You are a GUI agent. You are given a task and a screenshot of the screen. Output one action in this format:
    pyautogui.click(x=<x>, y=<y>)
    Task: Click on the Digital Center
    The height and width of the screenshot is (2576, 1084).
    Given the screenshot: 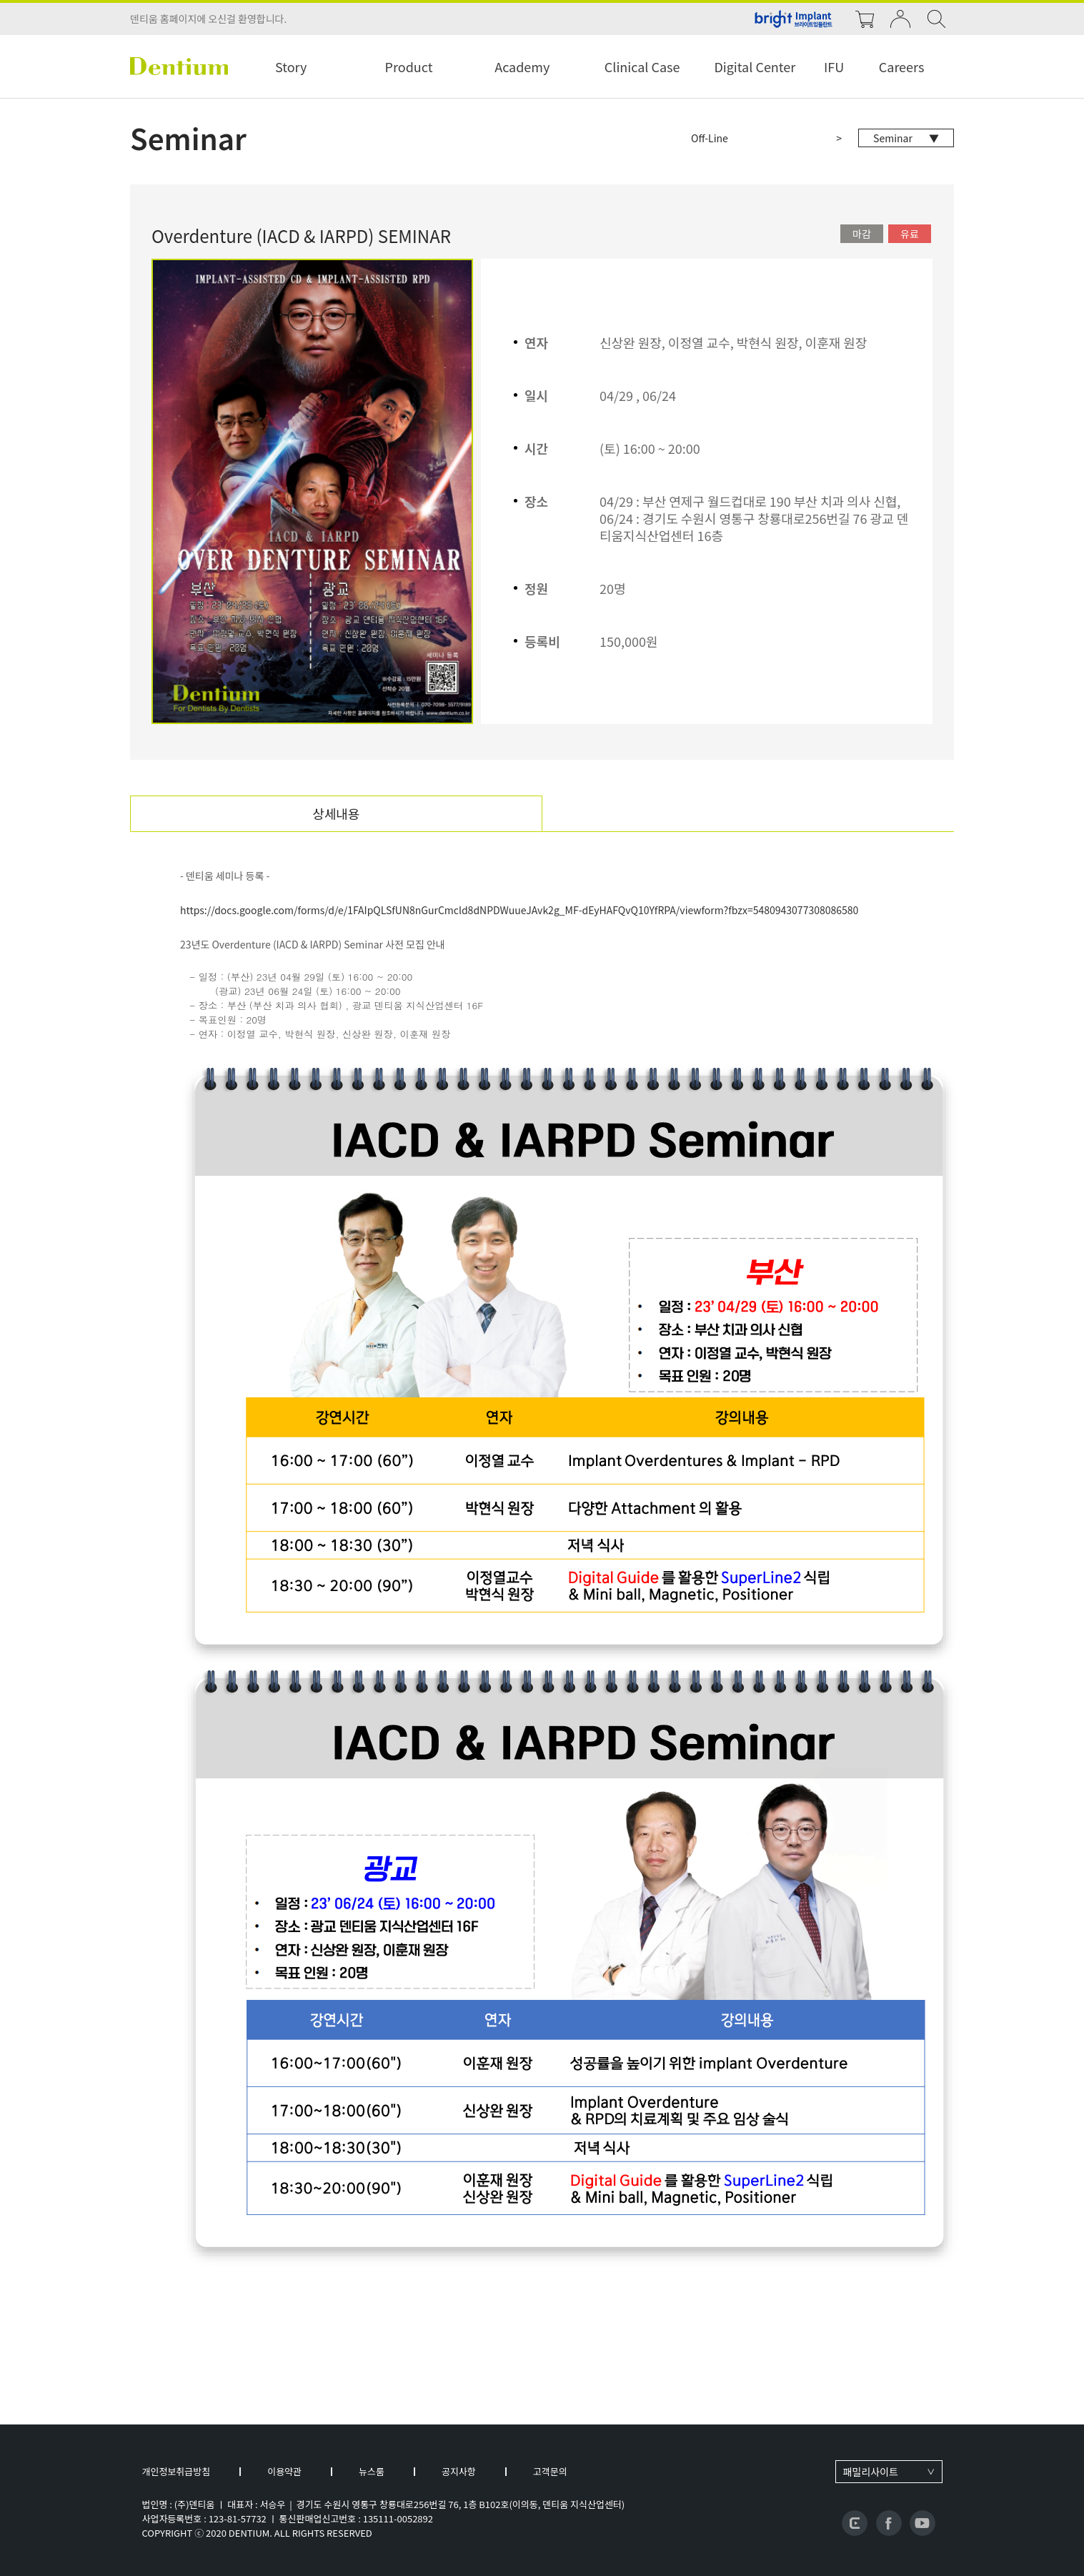 What is the action you would take?
    pyautogui.click(x=754, y=66)
    